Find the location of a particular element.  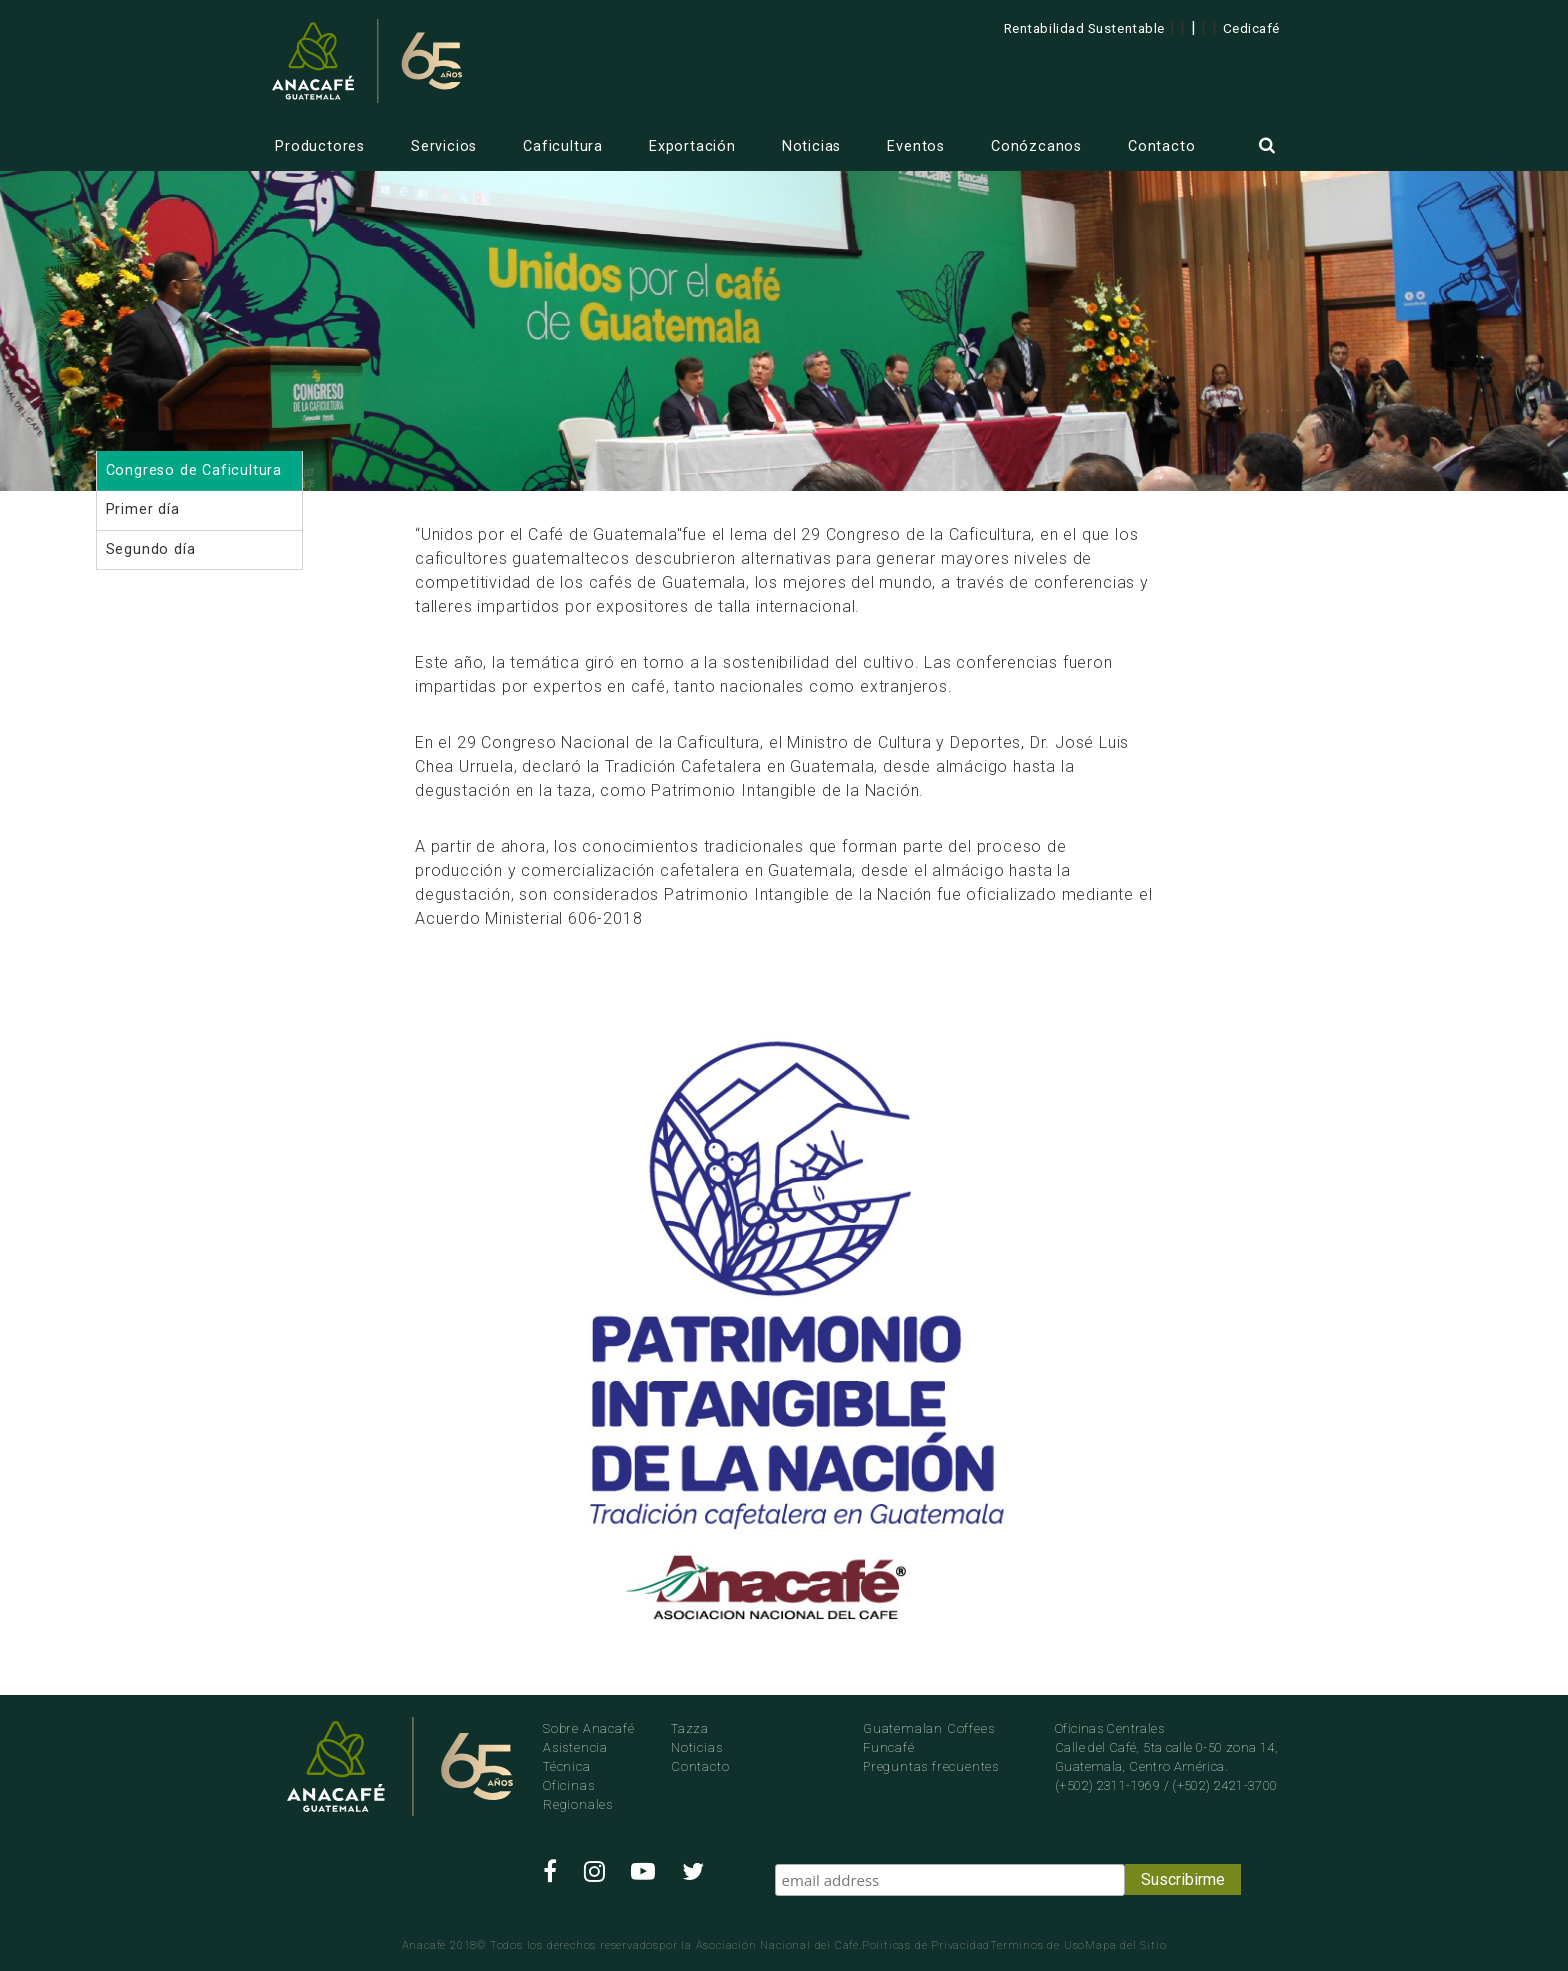

Conózcanos is located at coordinates (1036, 146).